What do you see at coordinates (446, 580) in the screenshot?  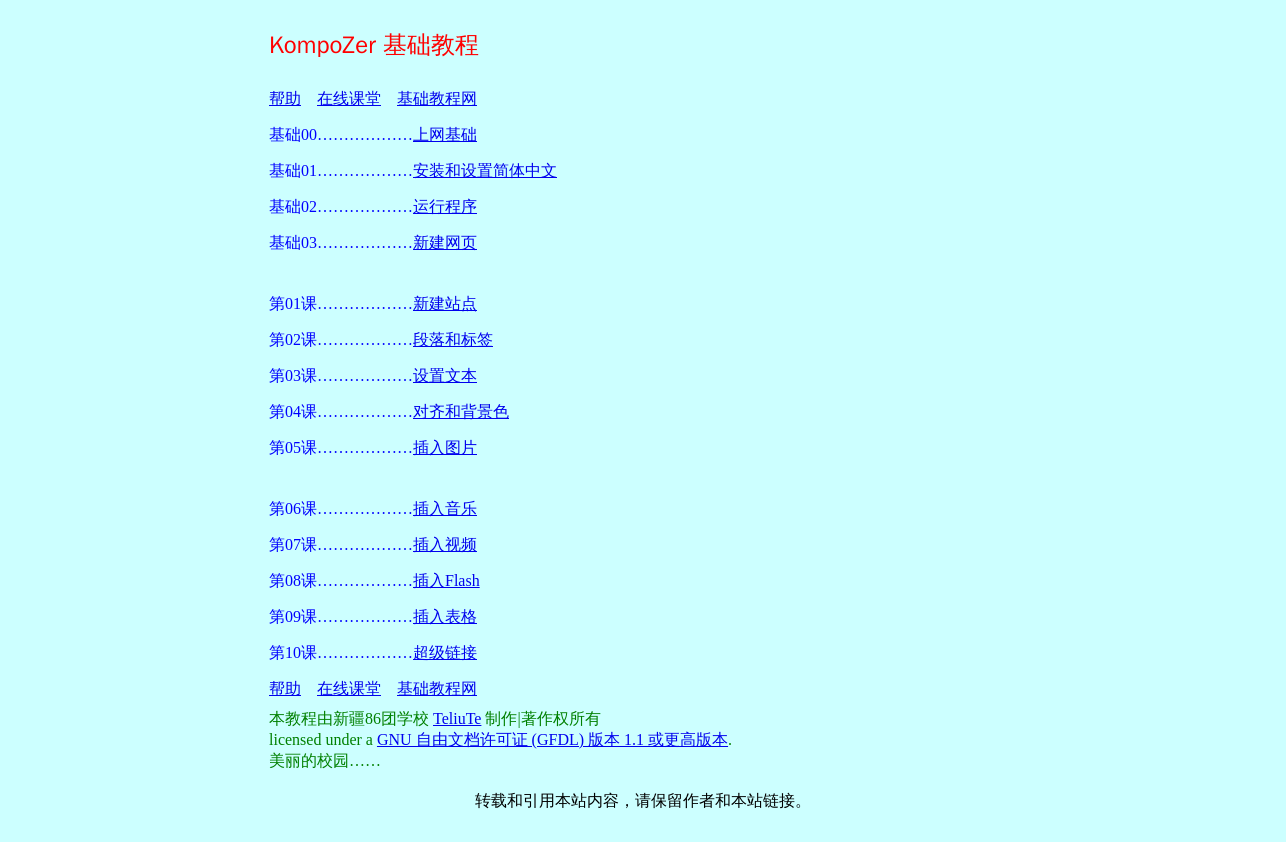 I see `插入Flash` at bounding box center [446, 580].